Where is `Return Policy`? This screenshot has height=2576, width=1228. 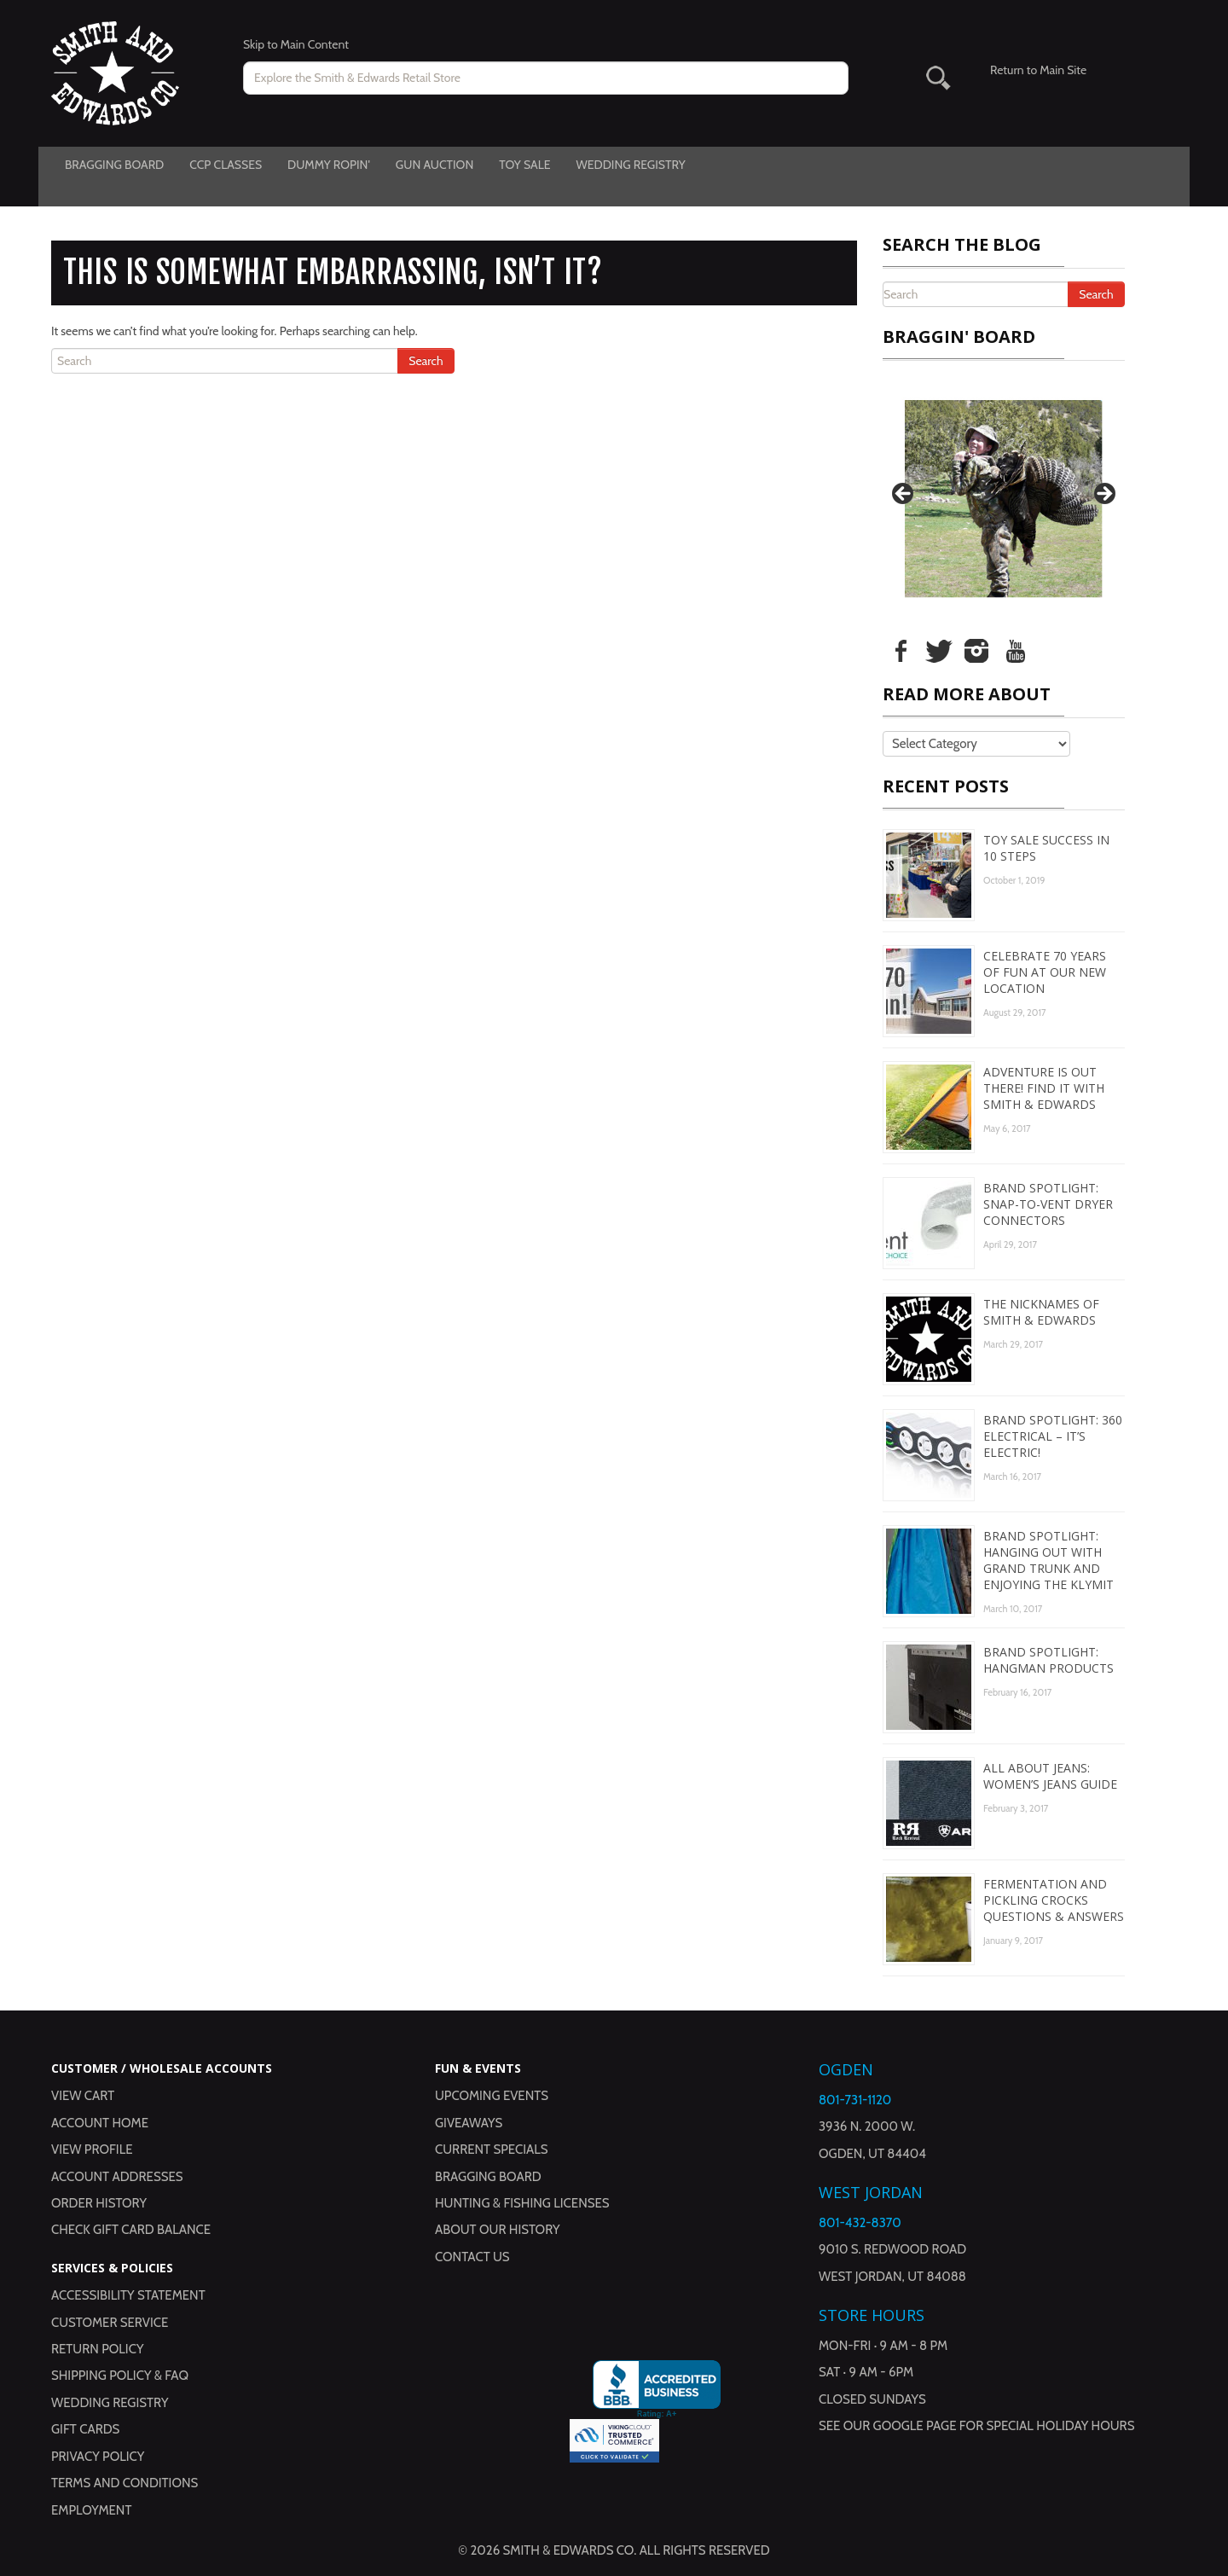 Return Policy is located at coordinates (97, 2349).